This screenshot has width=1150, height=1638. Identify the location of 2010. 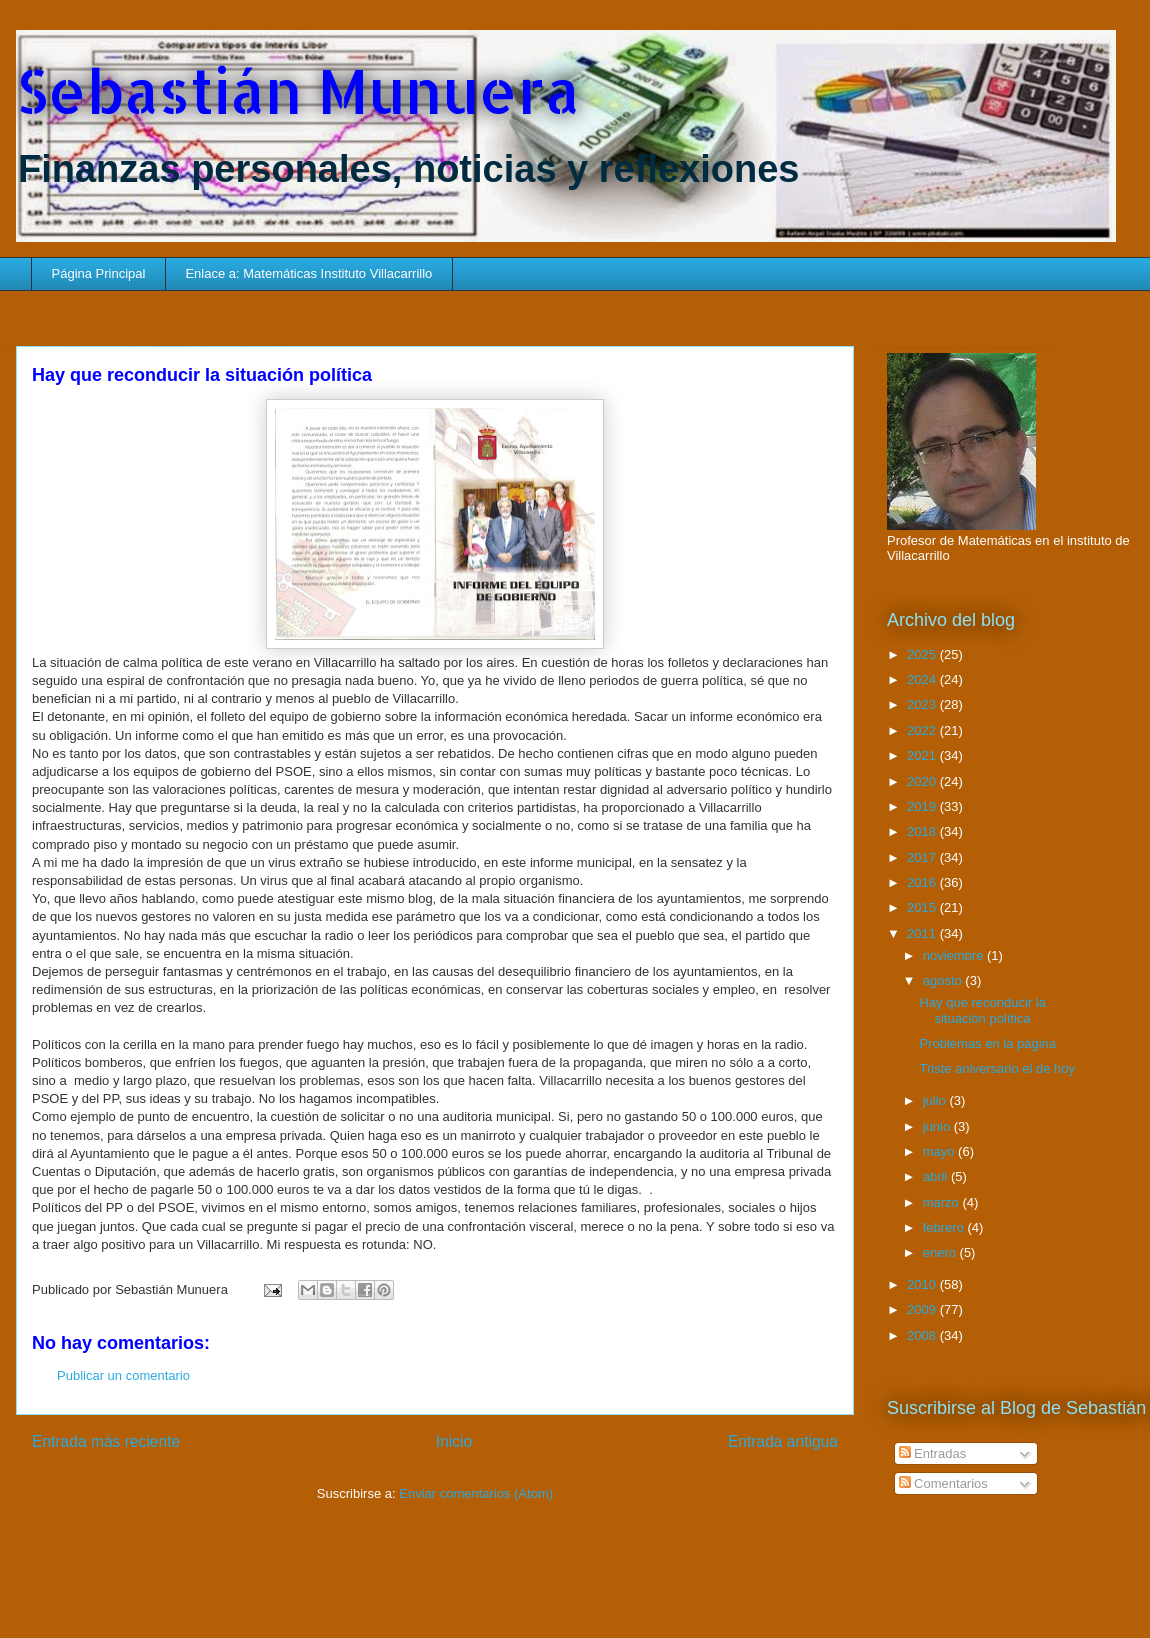
(923, 1284).